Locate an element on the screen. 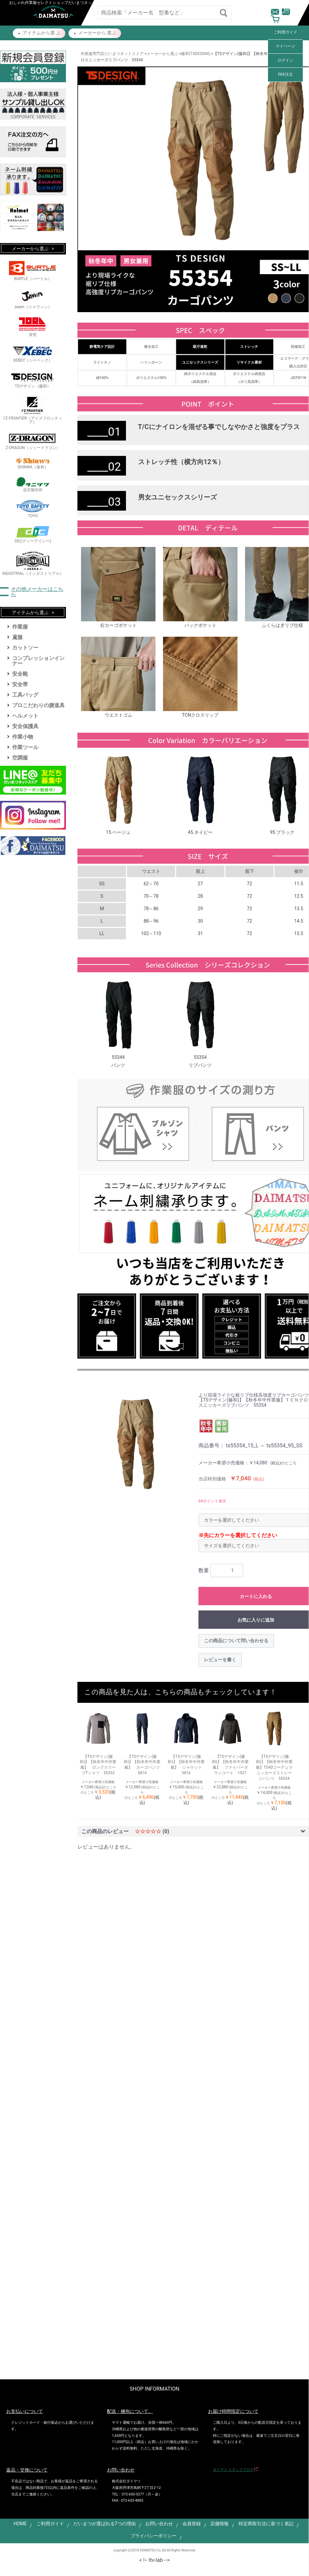 This screenshot has width=309, height=2576. 空調服 is located at coordinates (20, 758).